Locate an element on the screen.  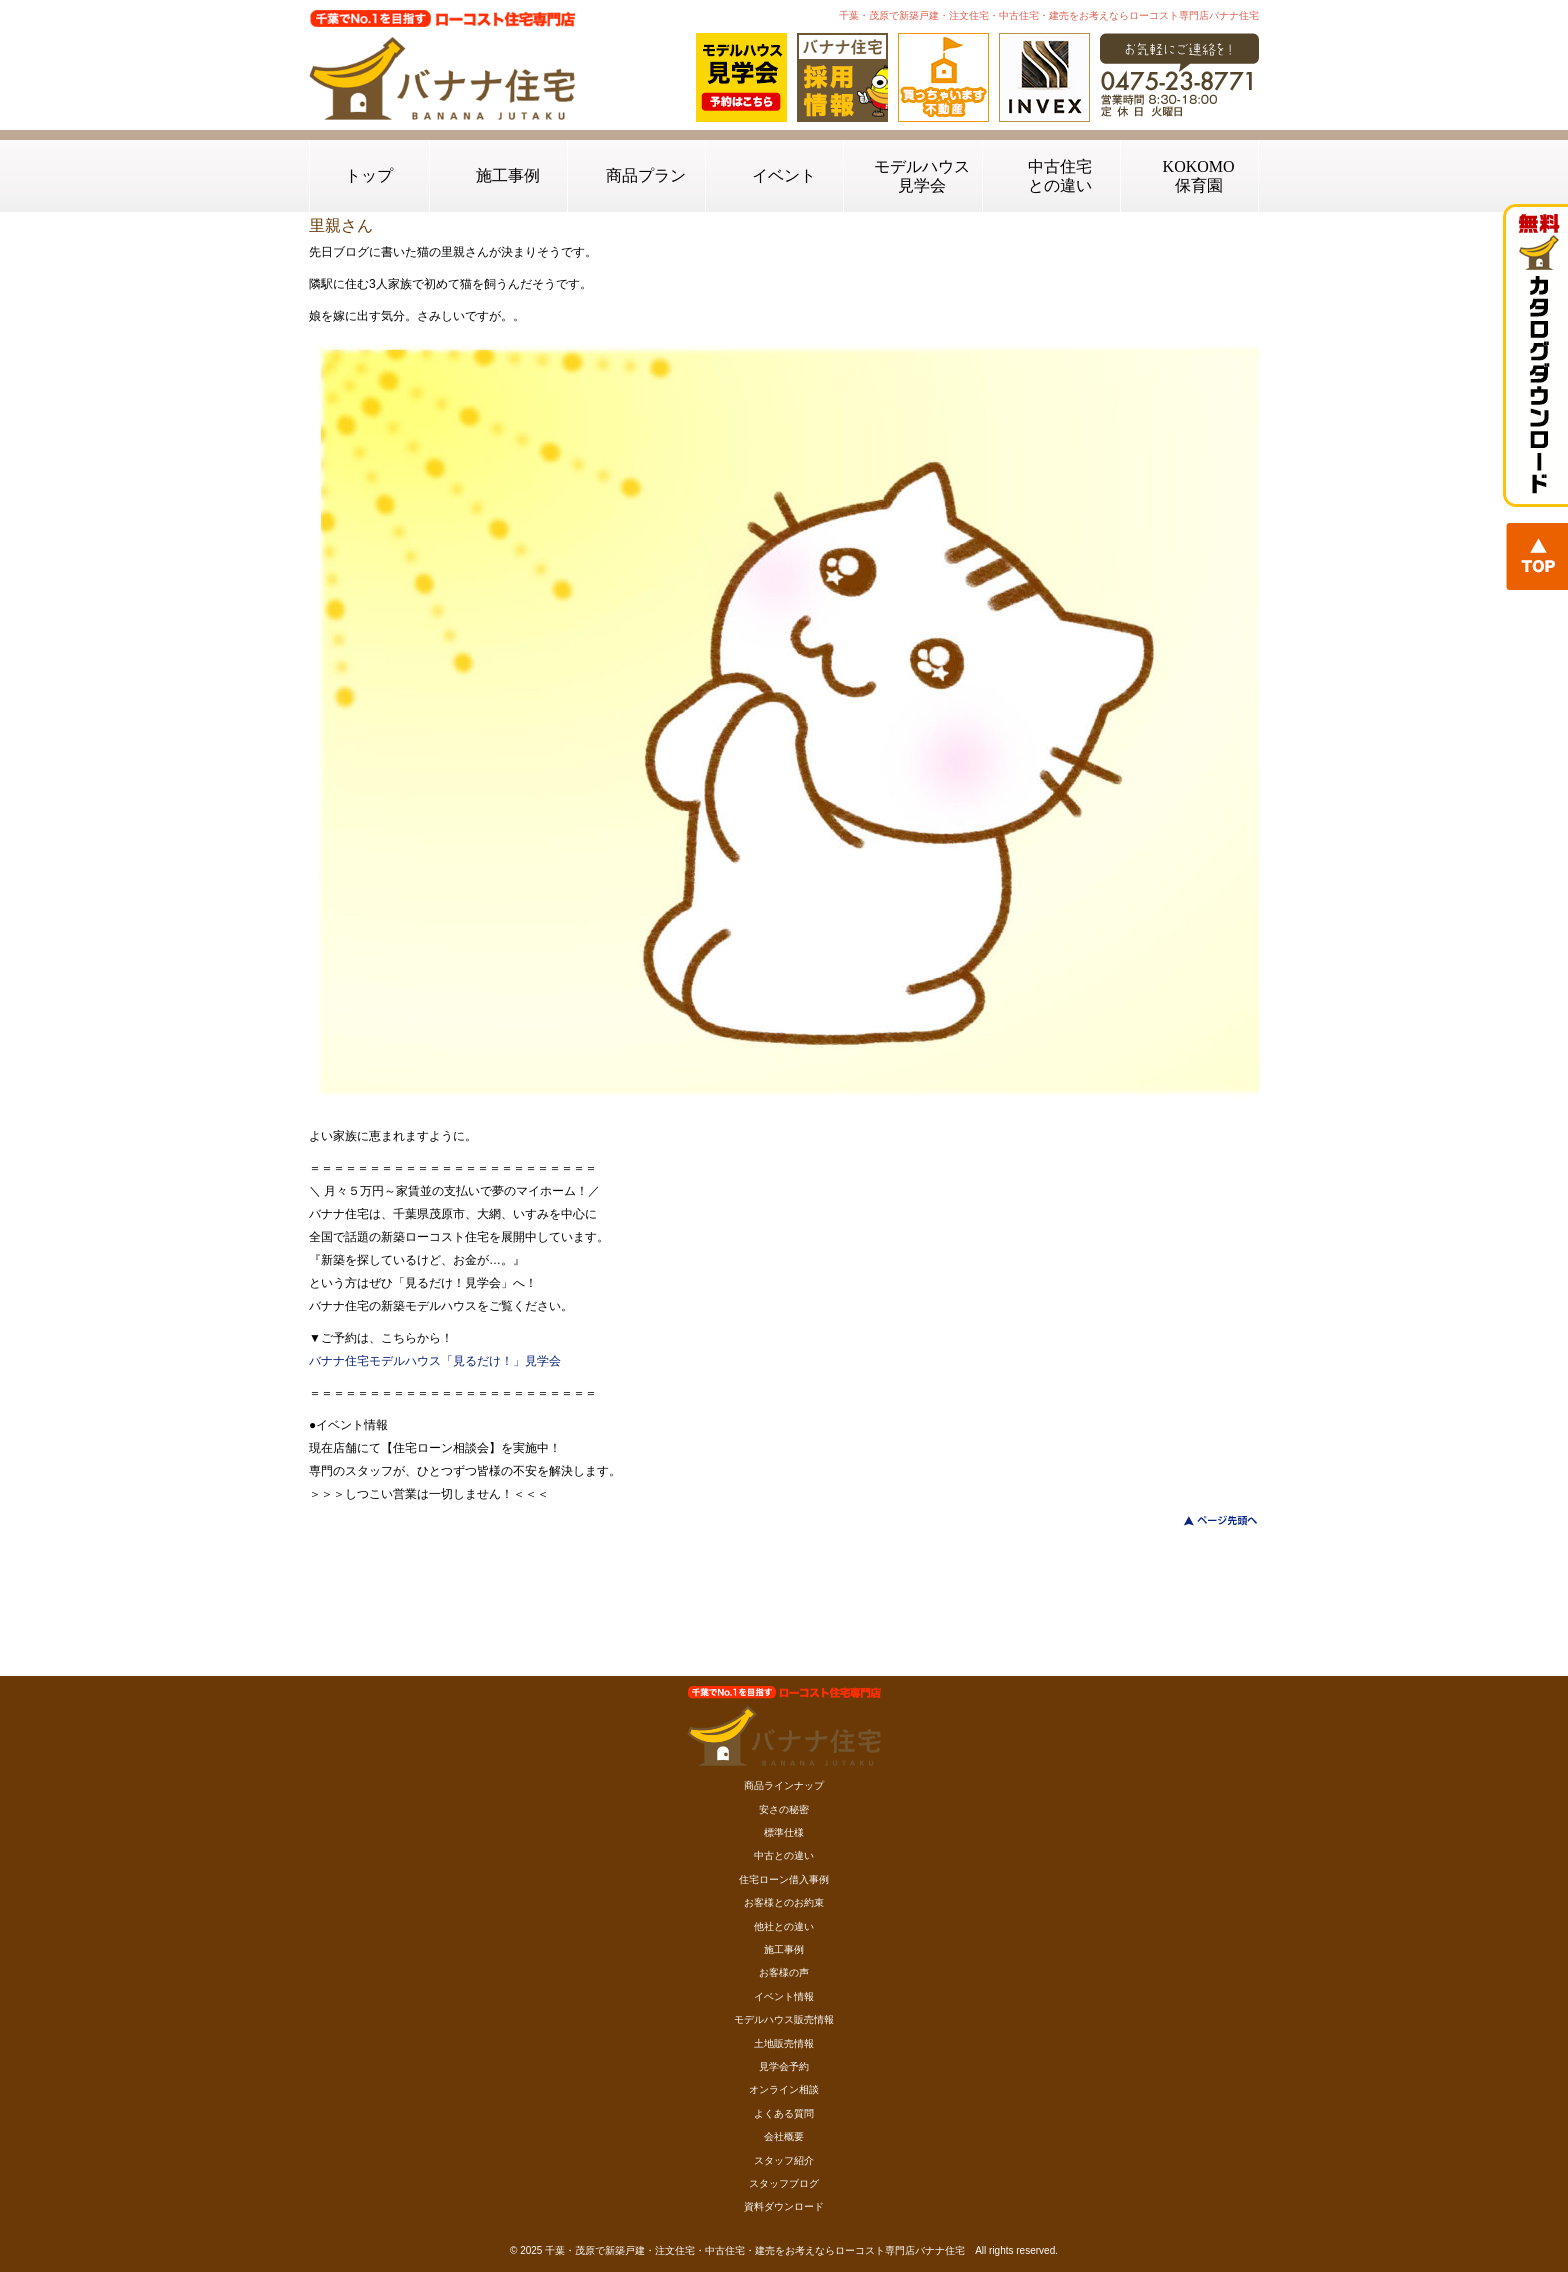
バナナ住宅モデルハウス「見るだけ！」見学会 is located at coordinates (435, 1361).